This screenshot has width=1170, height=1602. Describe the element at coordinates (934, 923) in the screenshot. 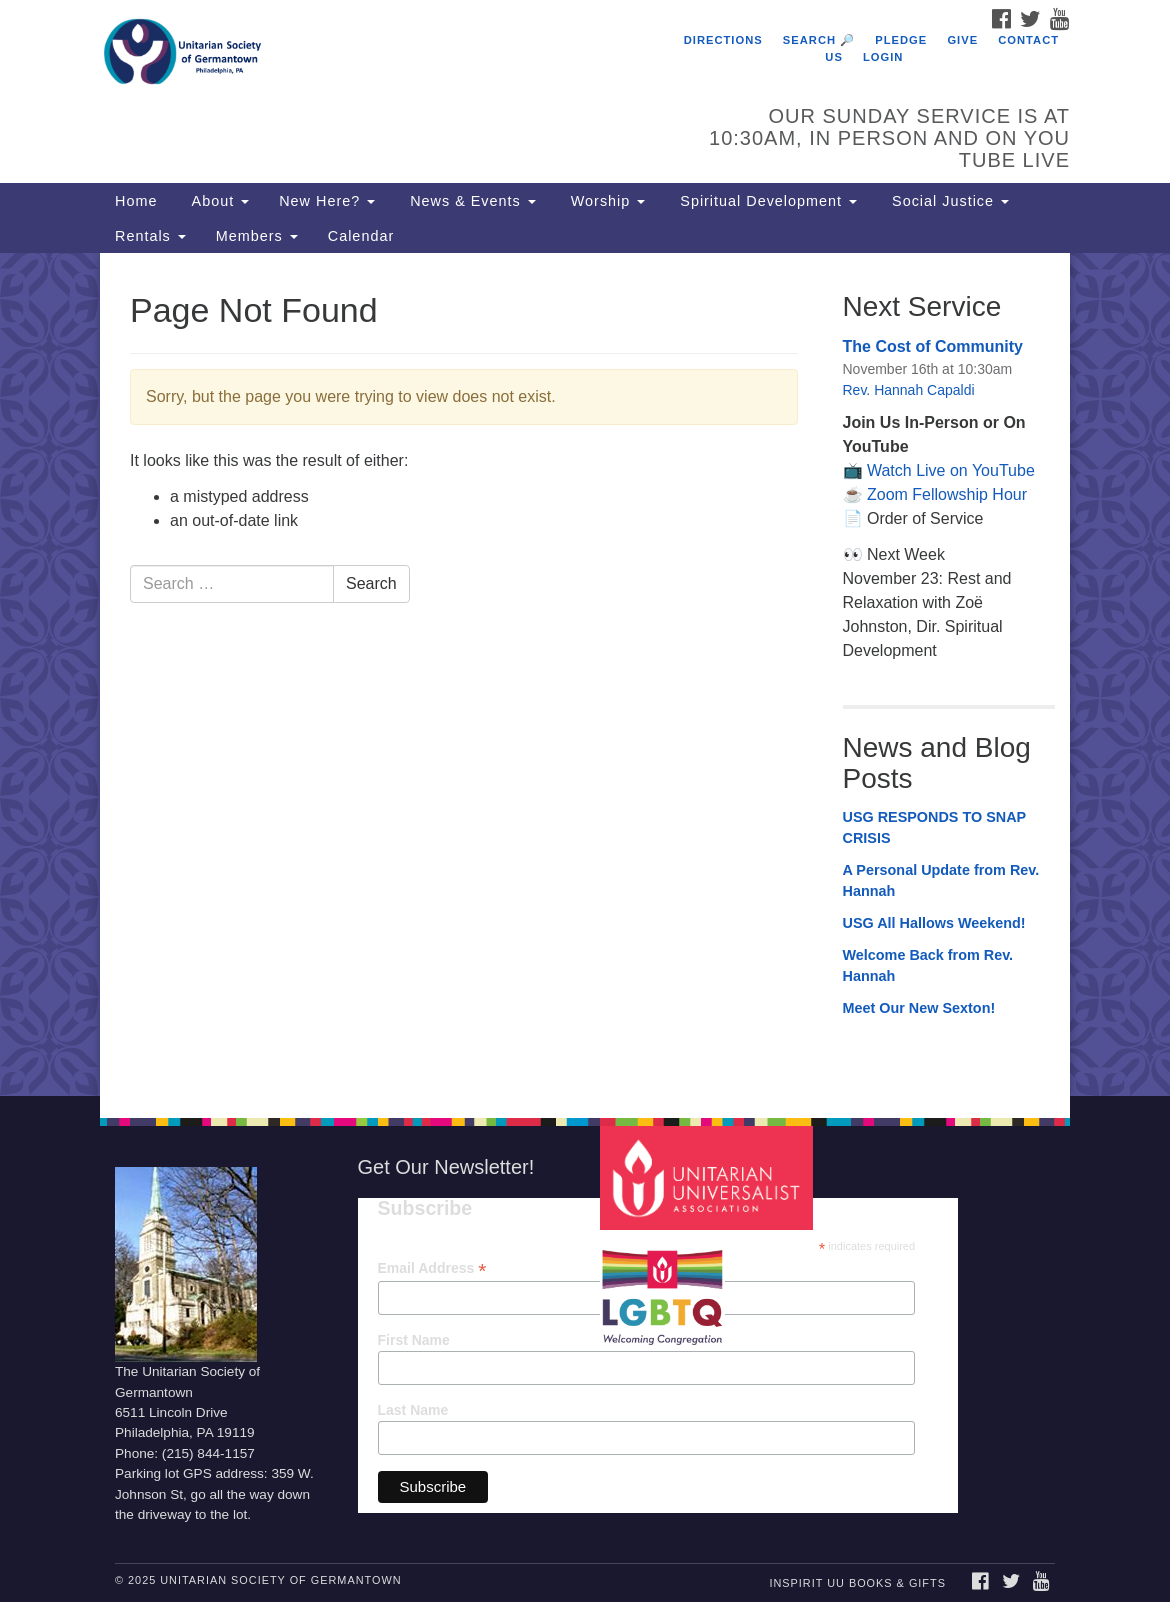

I see `USG All Hallows Weekend!` at that location.